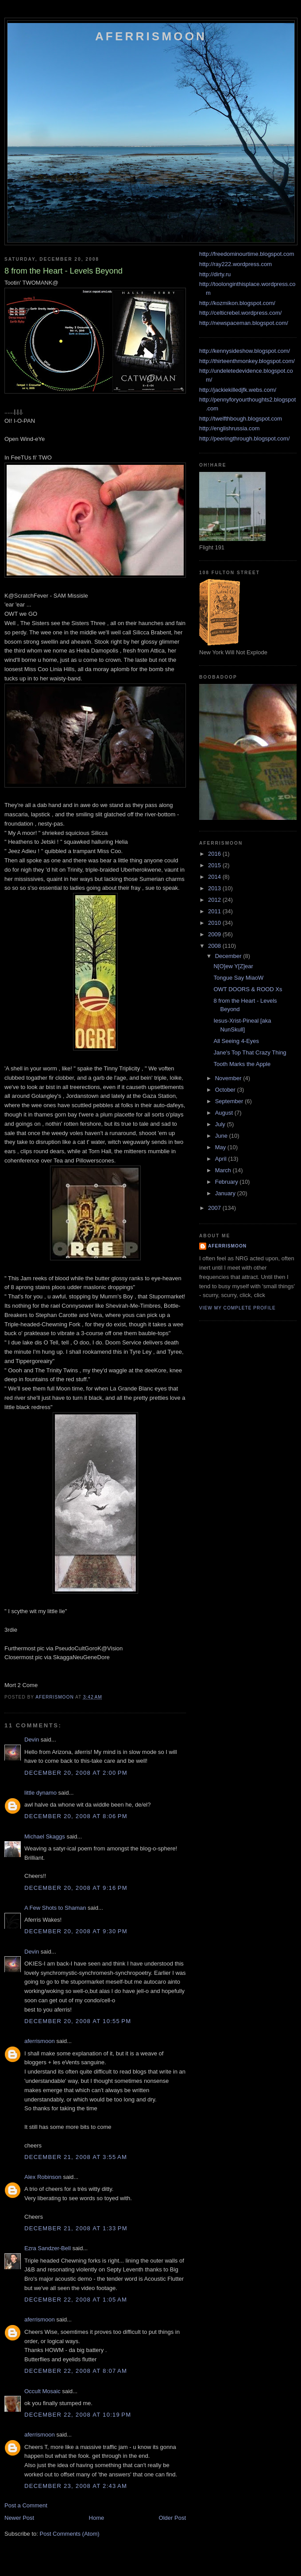 Image resolution: width=301 pixels, height=2576 pixels. Describe the element at coordinates (75, 2157) in the screenshot. I see `December 21, 2008 at 3:55 AM` at that location.